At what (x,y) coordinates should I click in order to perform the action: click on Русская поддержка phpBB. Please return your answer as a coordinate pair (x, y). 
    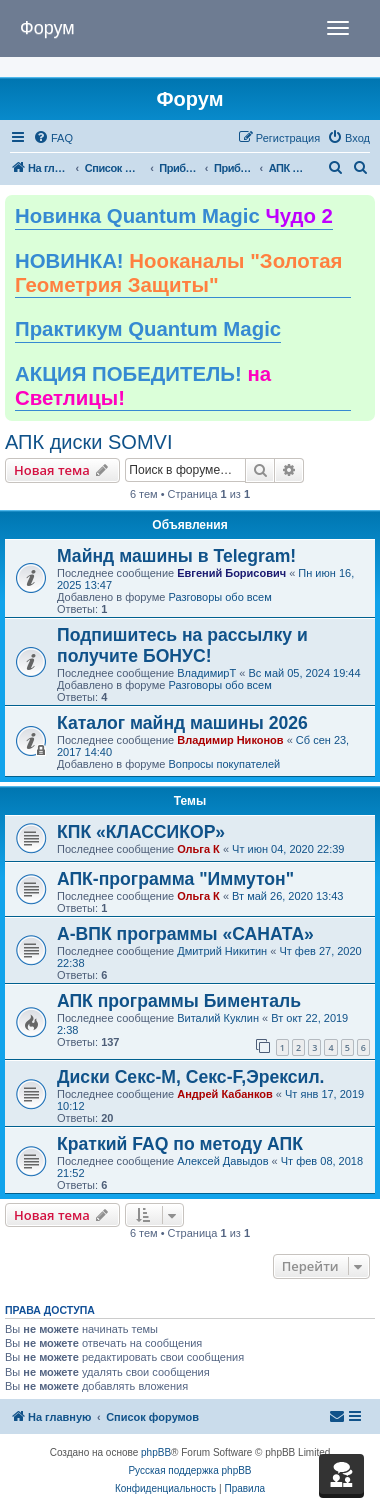
    Looking at the image, I should click on (189, 1470).